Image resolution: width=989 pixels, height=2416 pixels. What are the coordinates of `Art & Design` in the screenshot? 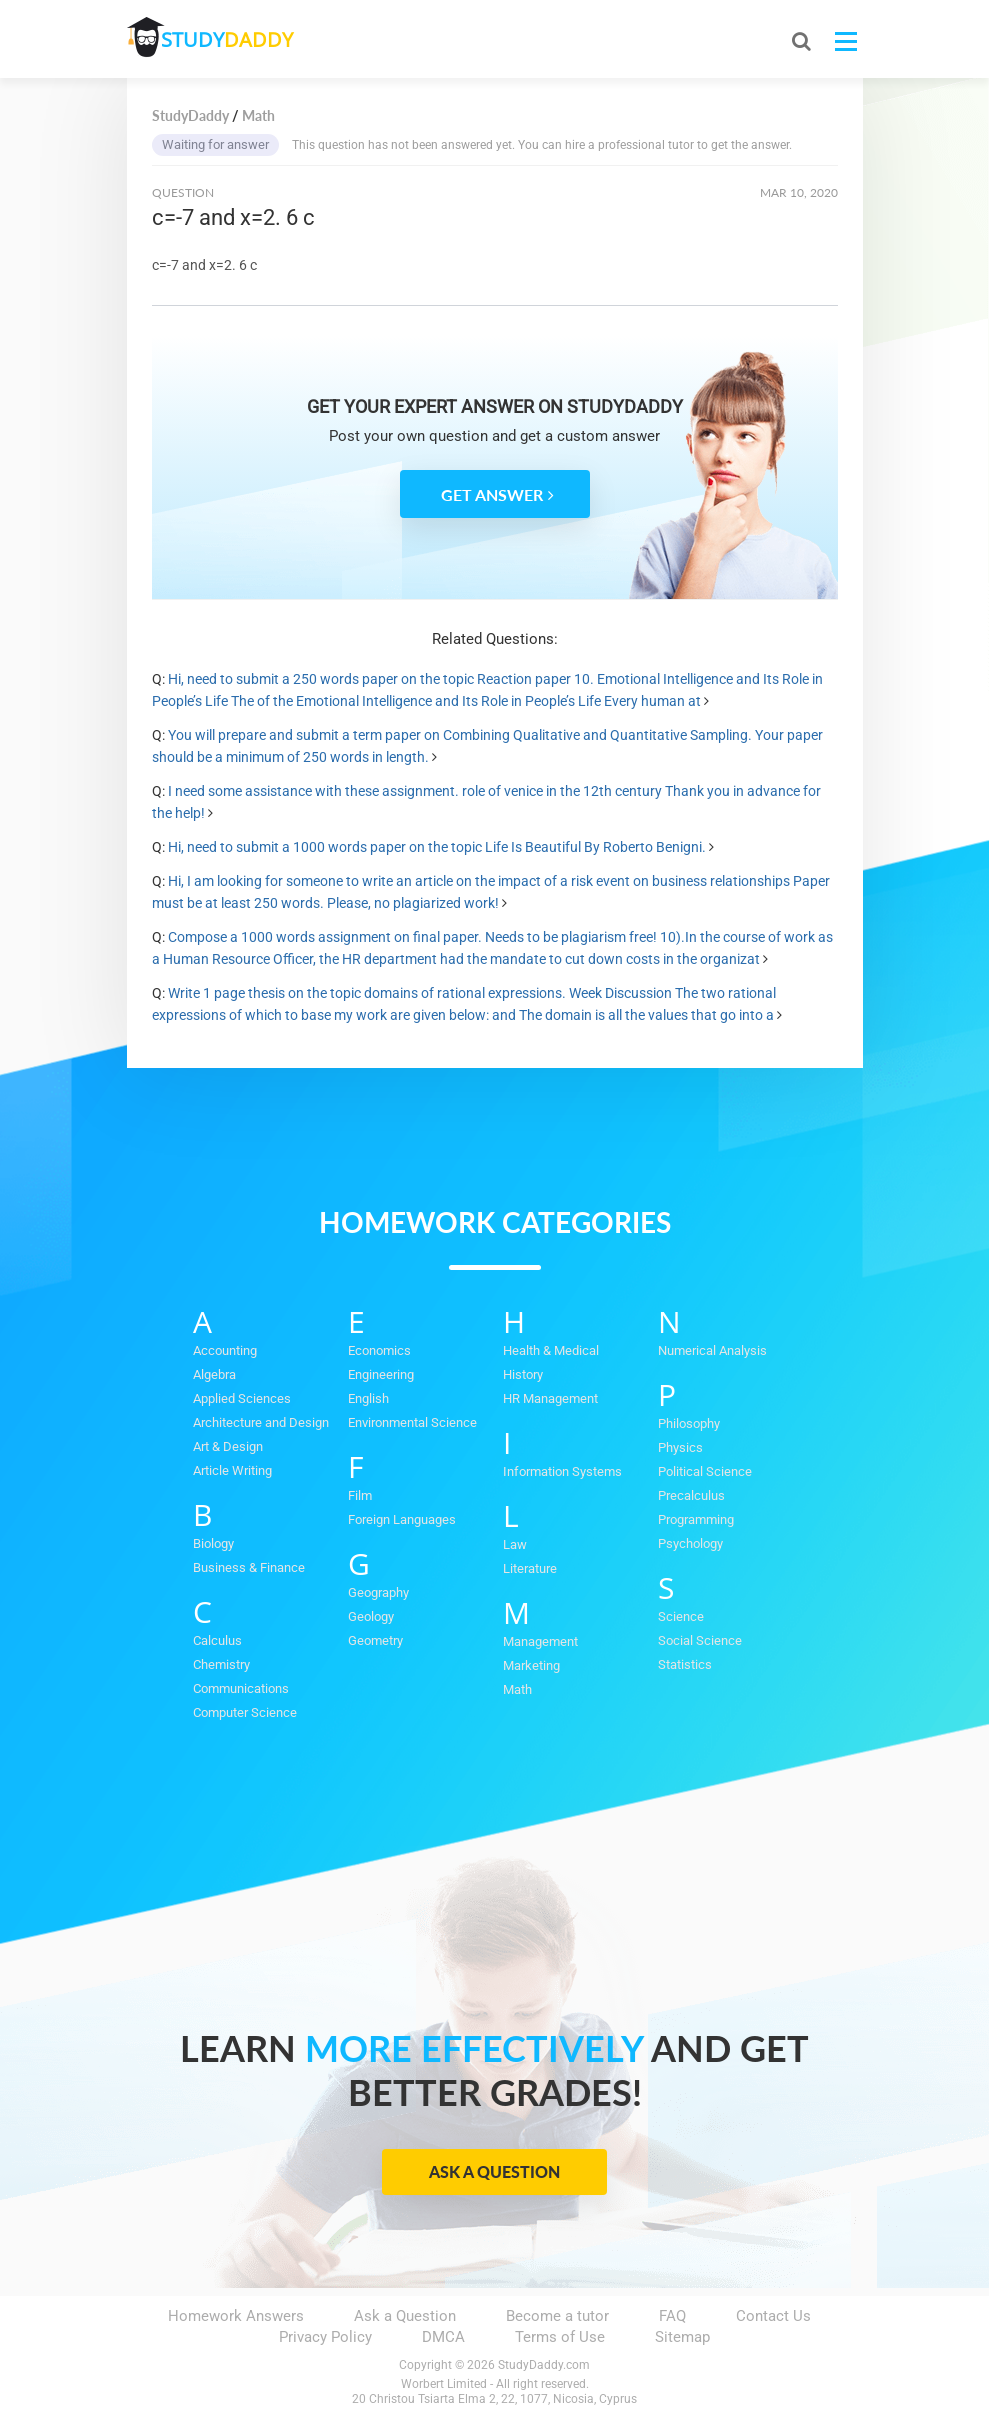 It's located at (228, 1446).